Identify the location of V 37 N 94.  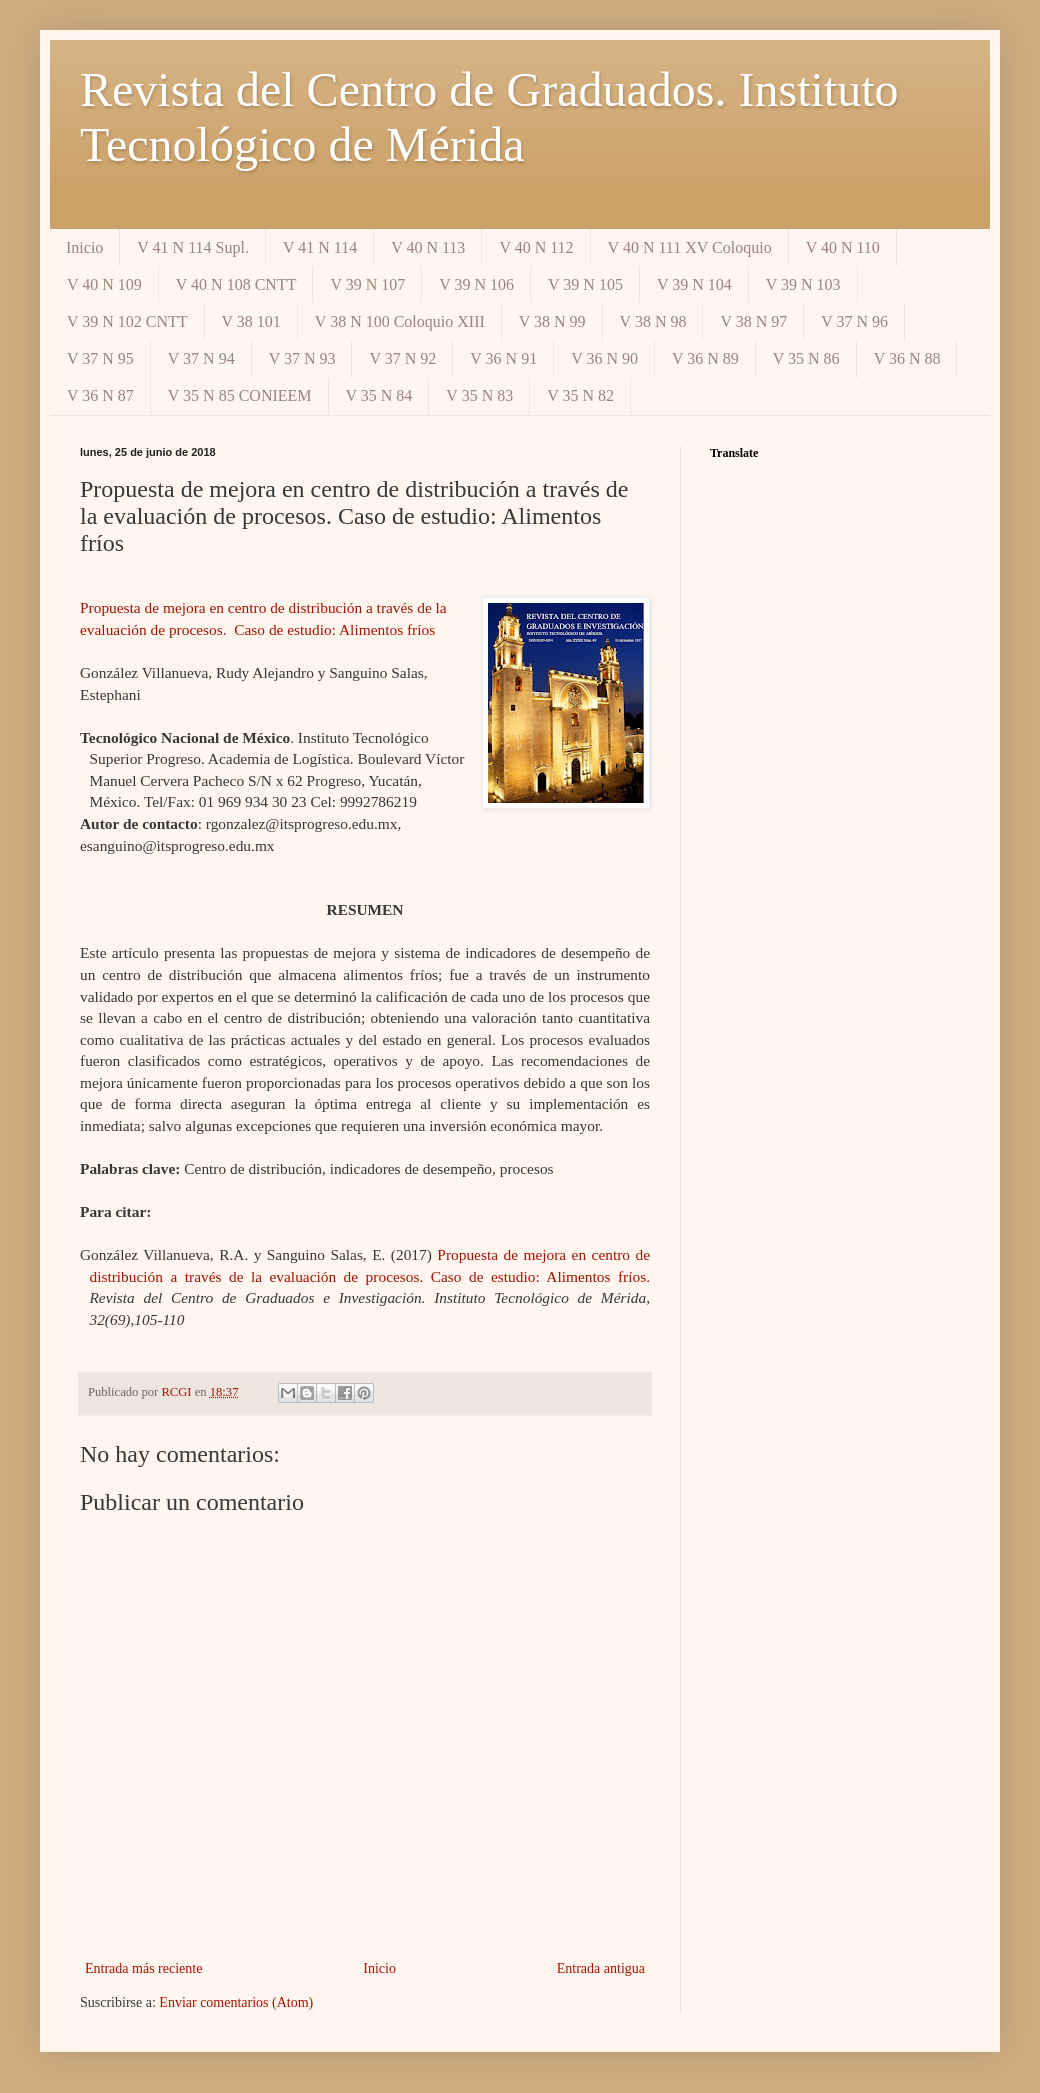
(201, 358).